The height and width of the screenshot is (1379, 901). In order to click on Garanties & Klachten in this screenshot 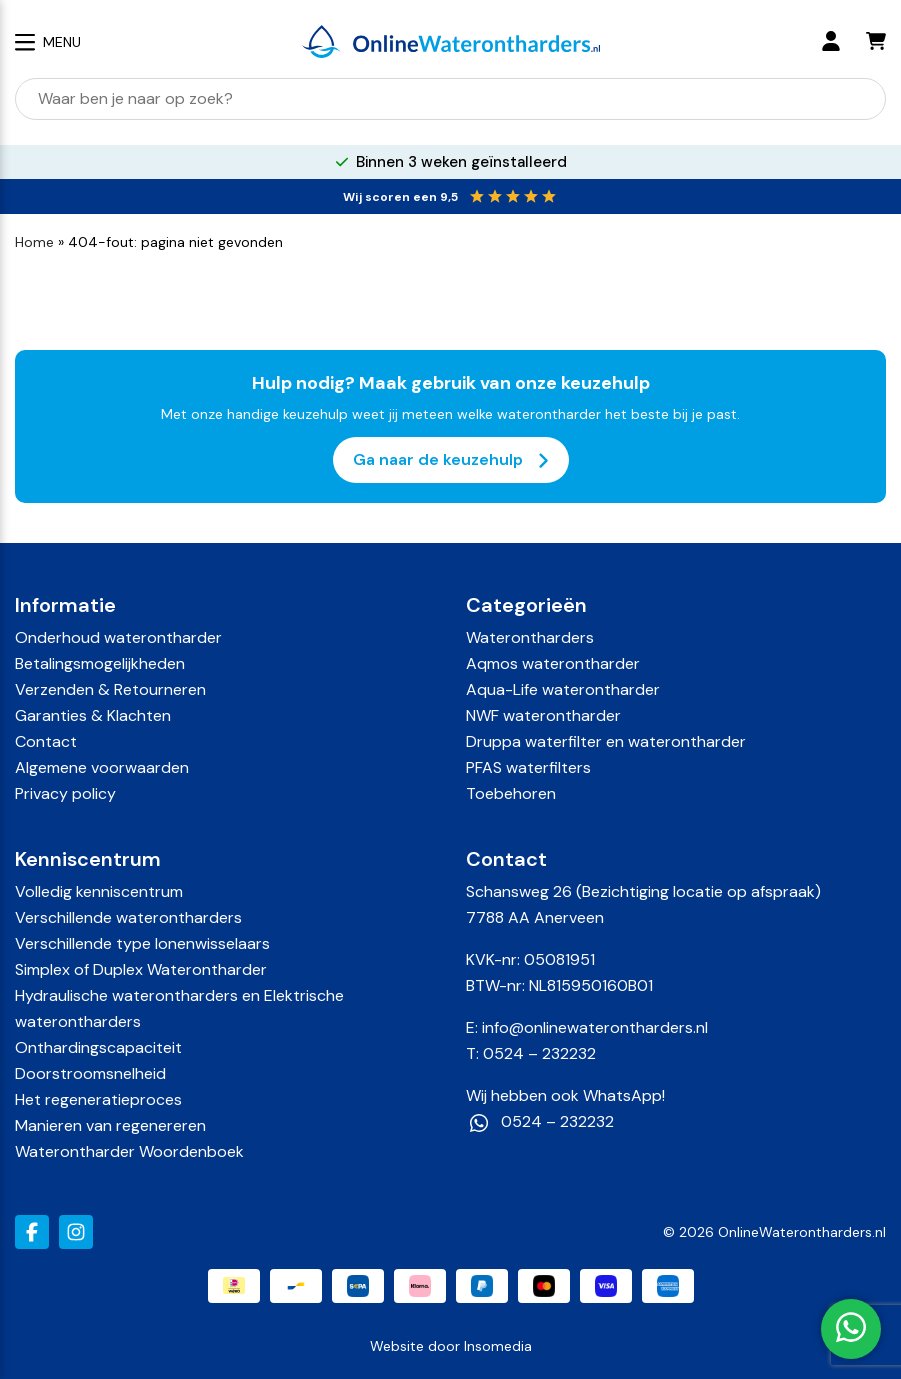, I will do `click(93, 715)`.